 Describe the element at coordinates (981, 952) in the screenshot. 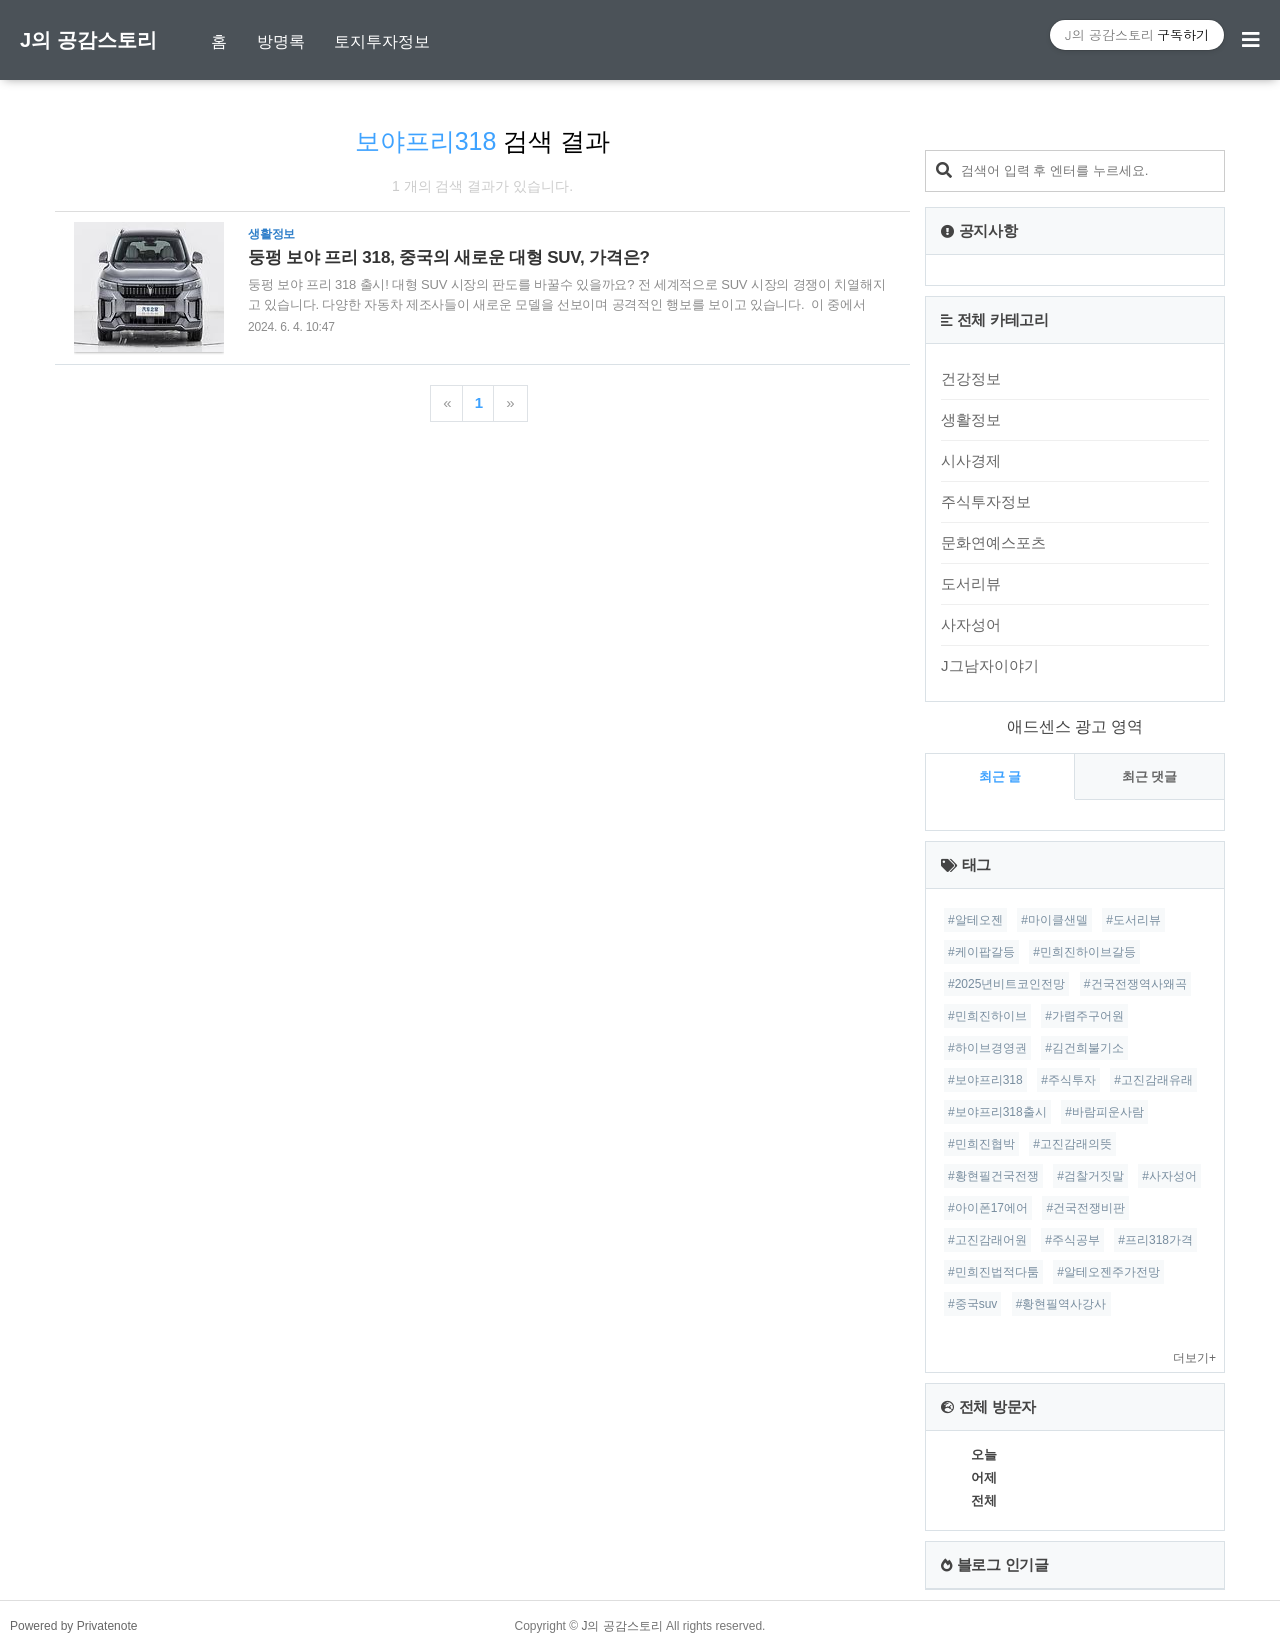

I see `#케이팝갈등` at that location.